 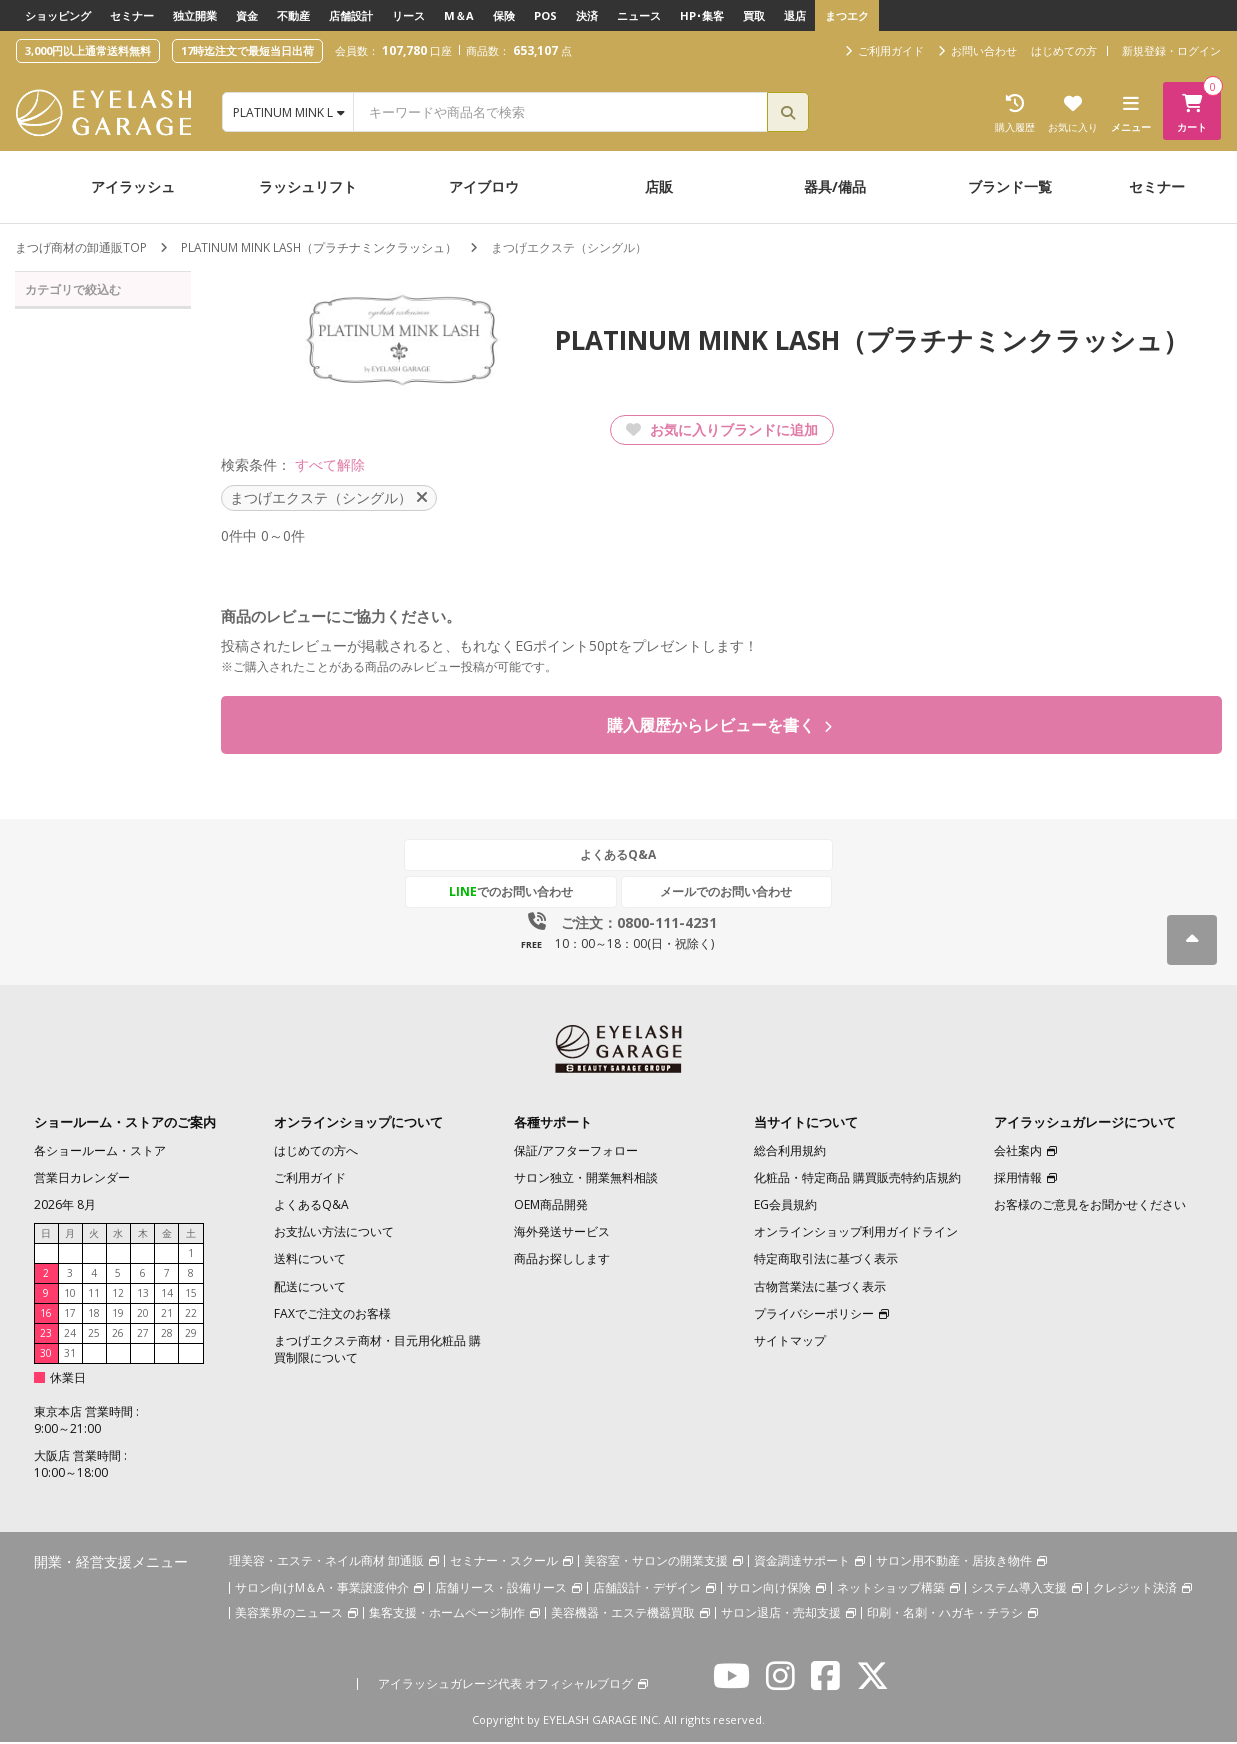 I want to click on 集客支援・ホームページ制作, so click(x=447, y=1613).